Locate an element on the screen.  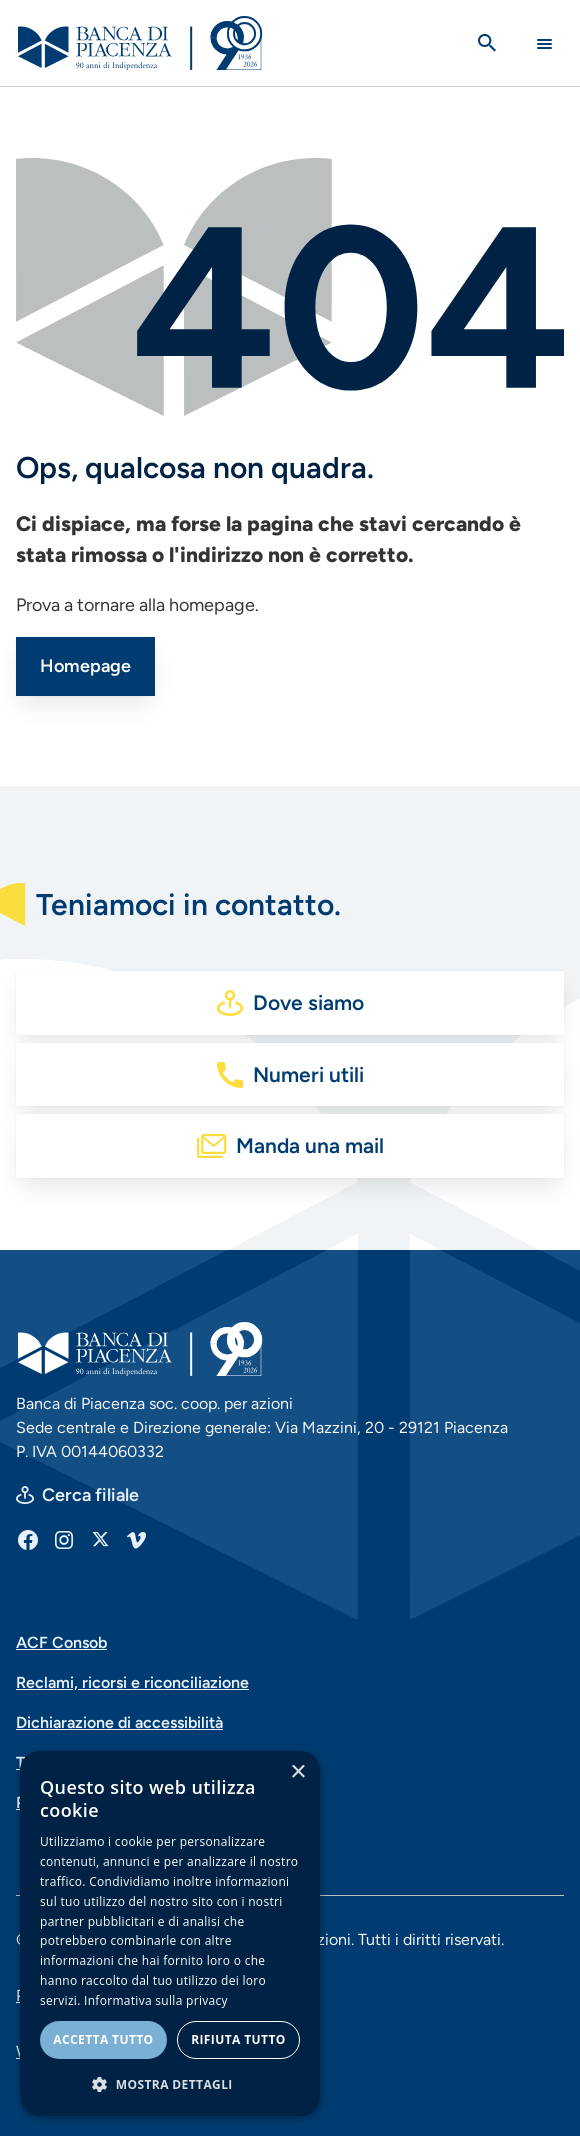
[button] is located at coordinates (170, 2084).